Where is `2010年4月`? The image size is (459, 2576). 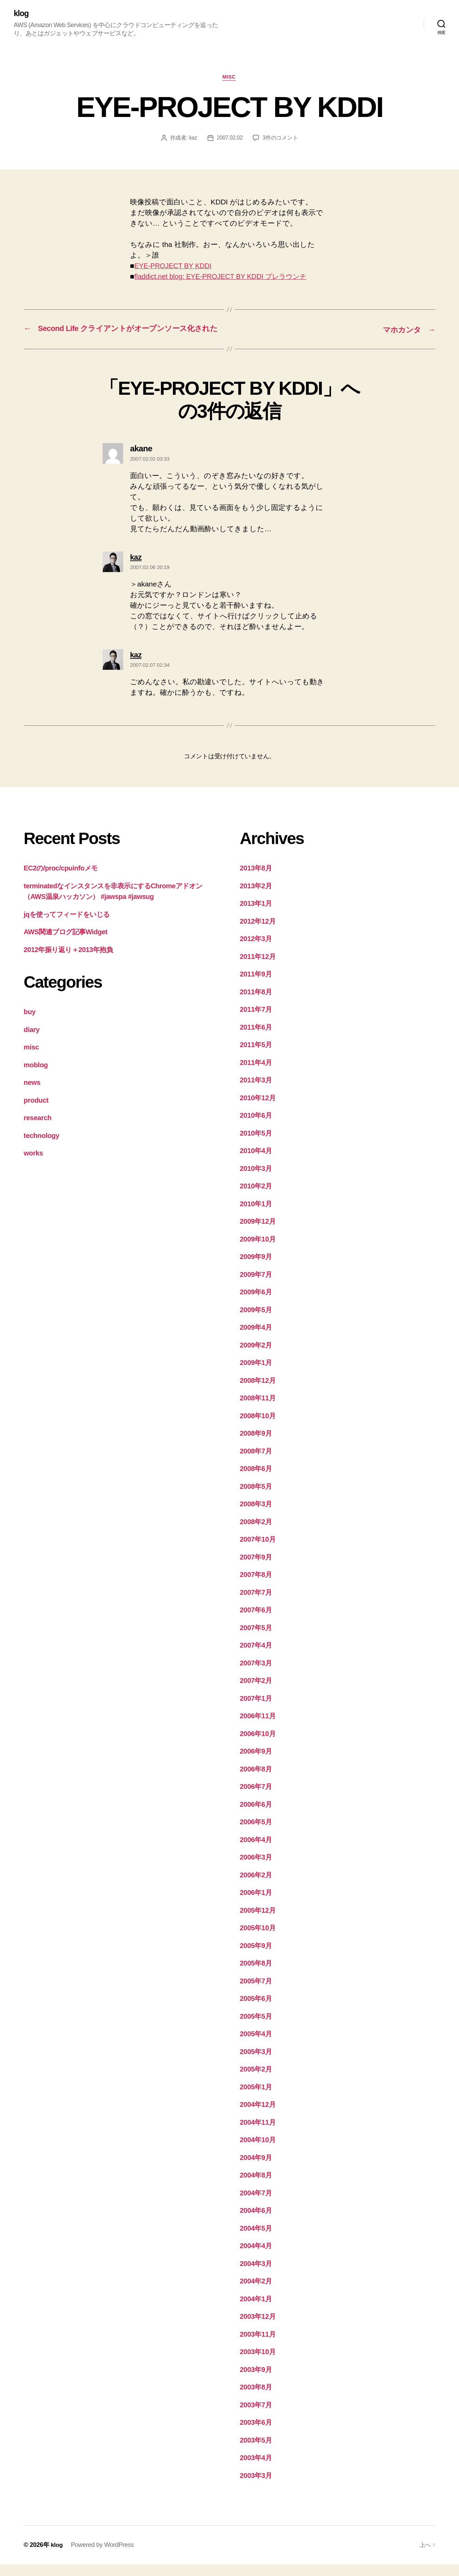 2010年4月 is located at coordinates (257, 1162).